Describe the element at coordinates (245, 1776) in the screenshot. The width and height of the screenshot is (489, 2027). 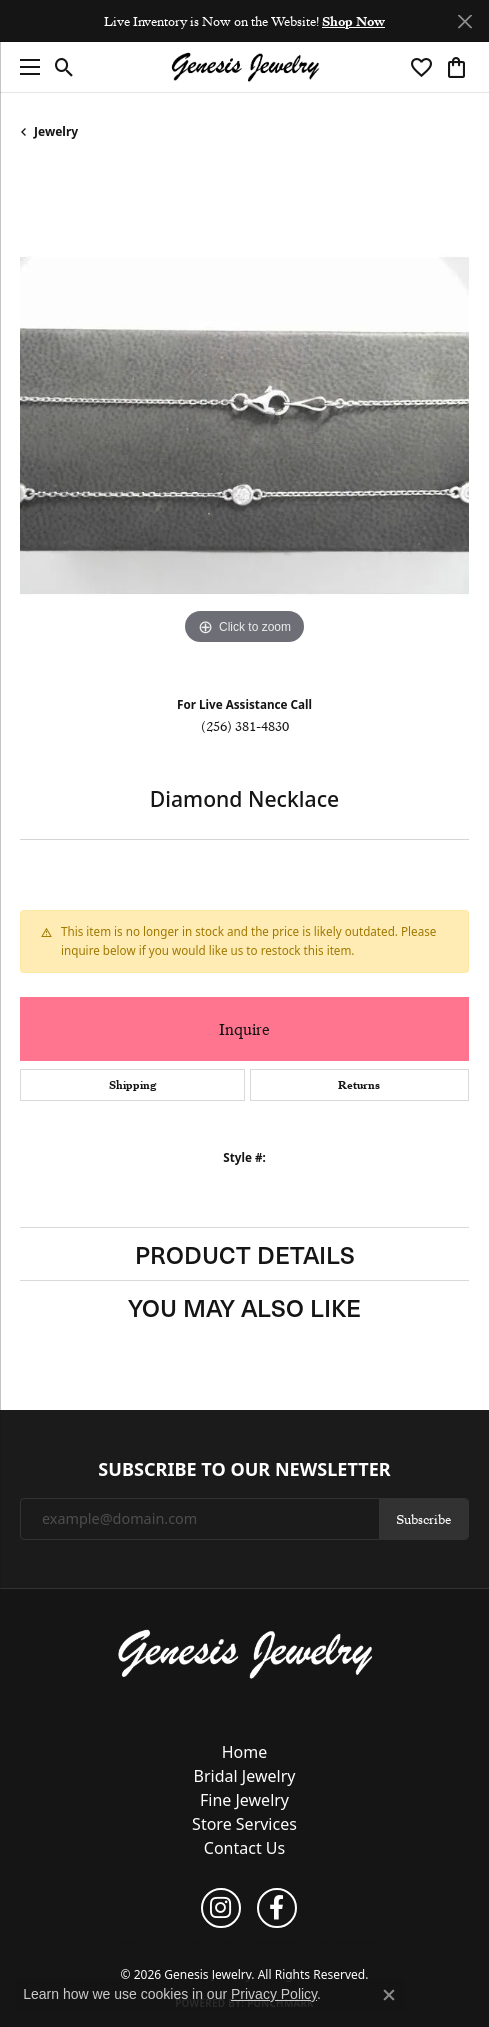
I see `Bridal Jewelry` at that location.